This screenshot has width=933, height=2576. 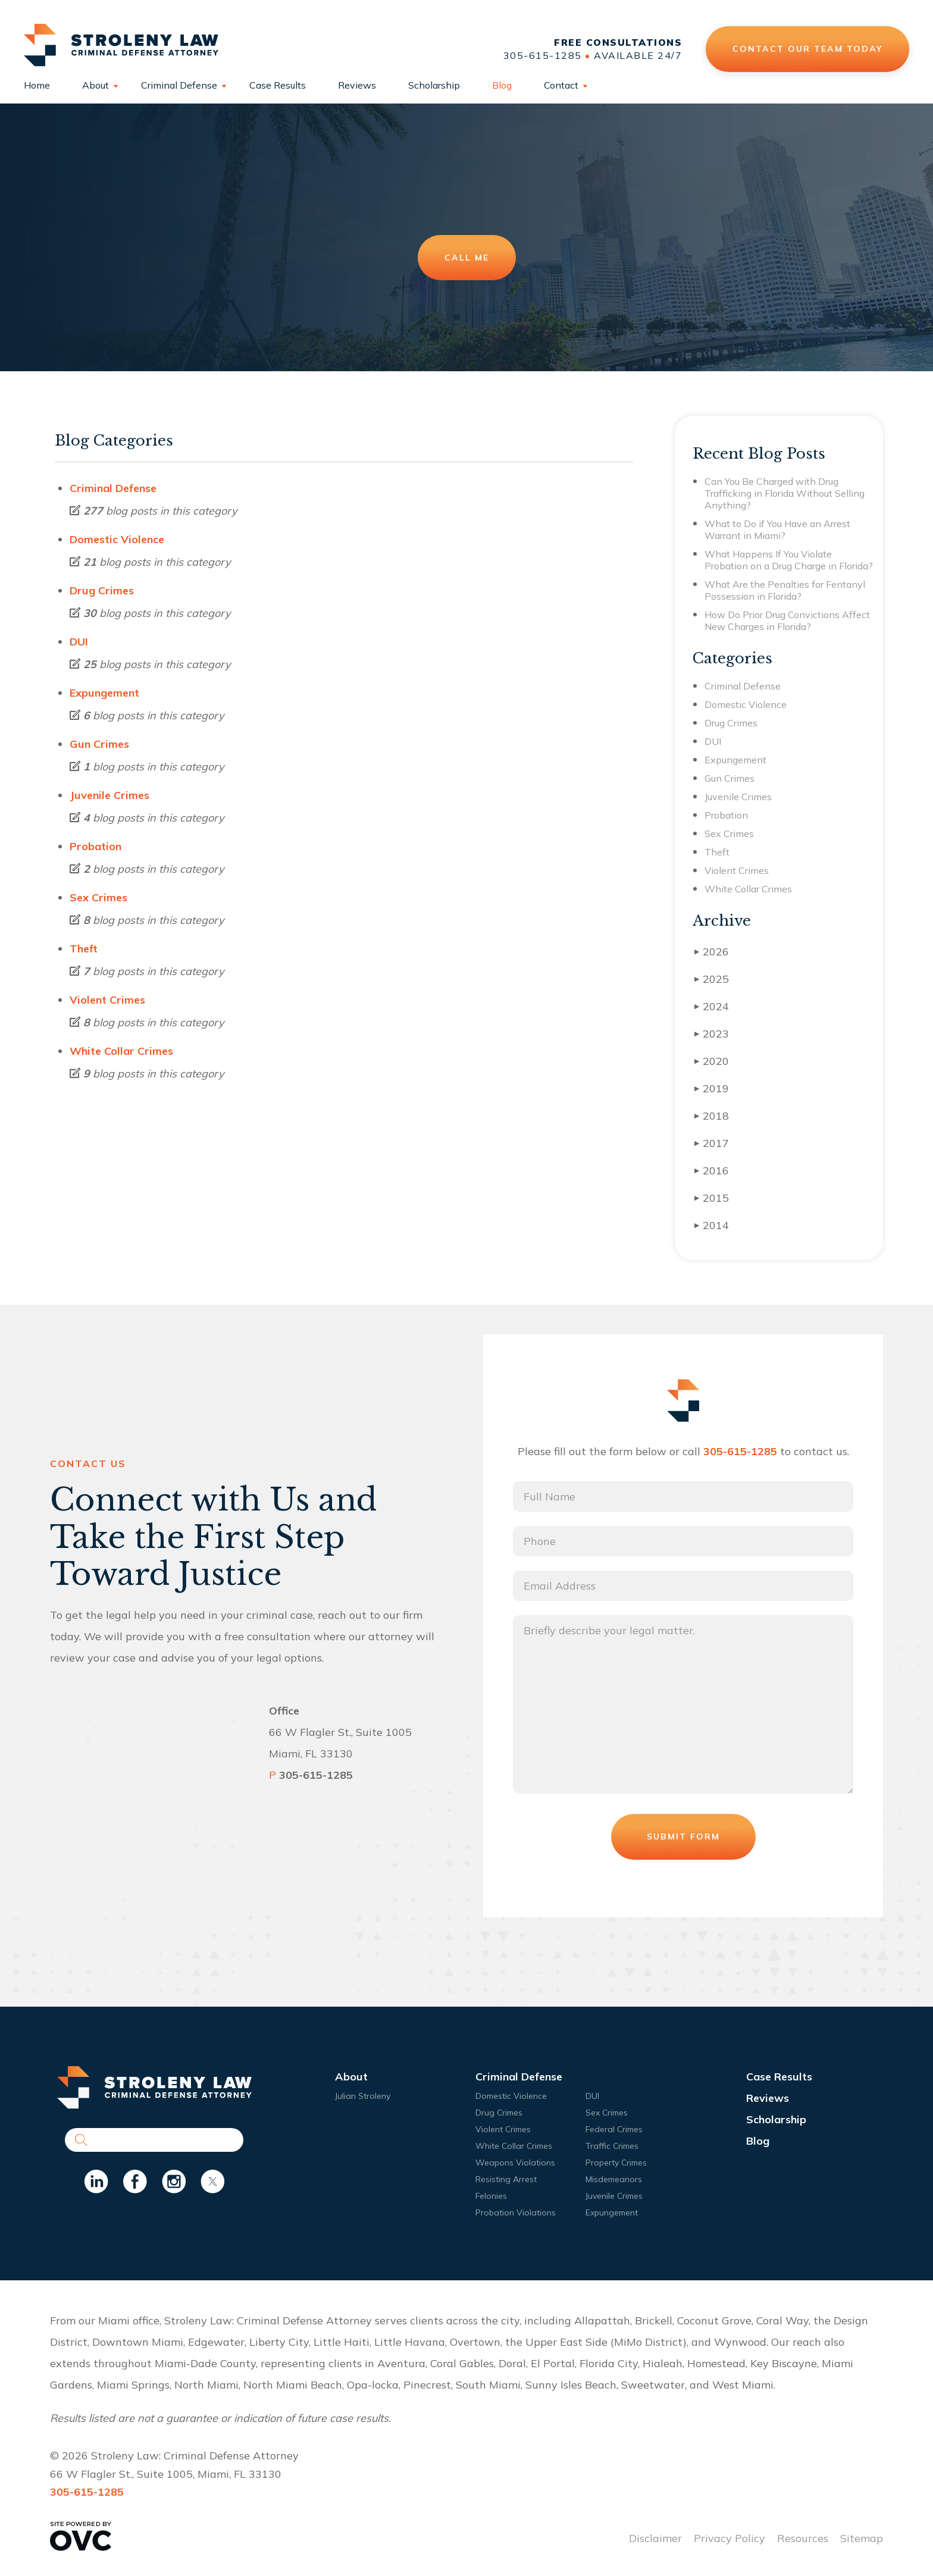 I want to click on Resisting Arrest, so click(x=506, y=2179).